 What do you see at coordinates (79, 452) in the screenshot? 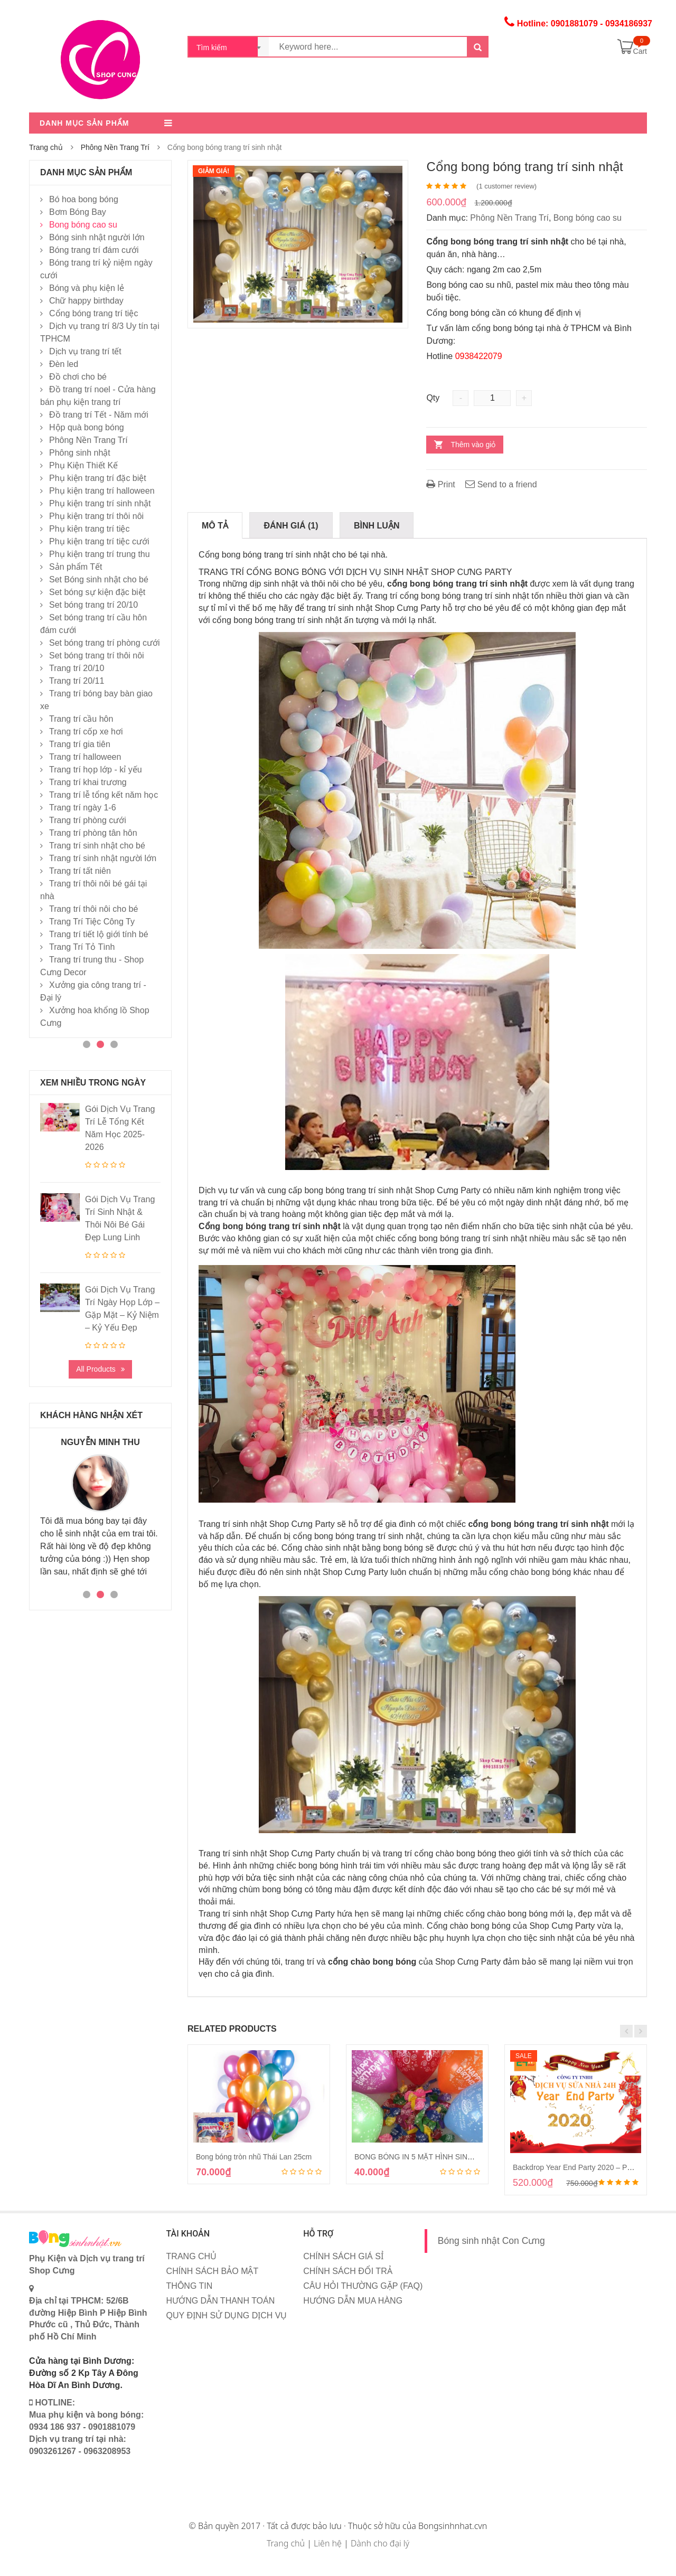
I see `Phông sinh nhật` at bounding box center [79, 452].